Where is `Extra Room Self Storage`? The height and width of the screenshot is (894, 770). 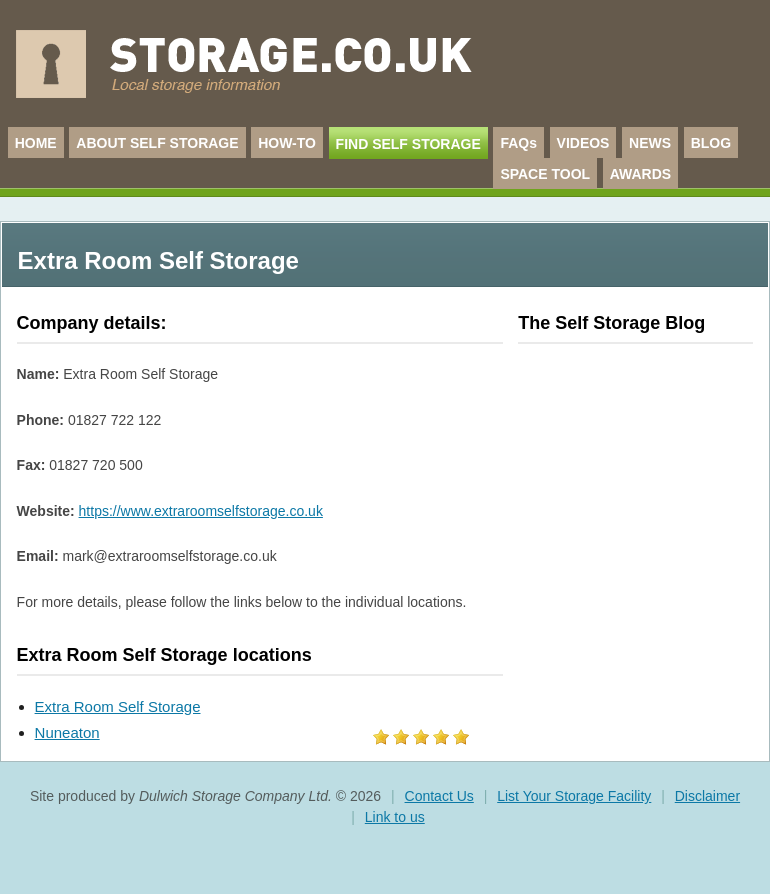 Extra Room Self Storage is located at coordinates (118, 706).